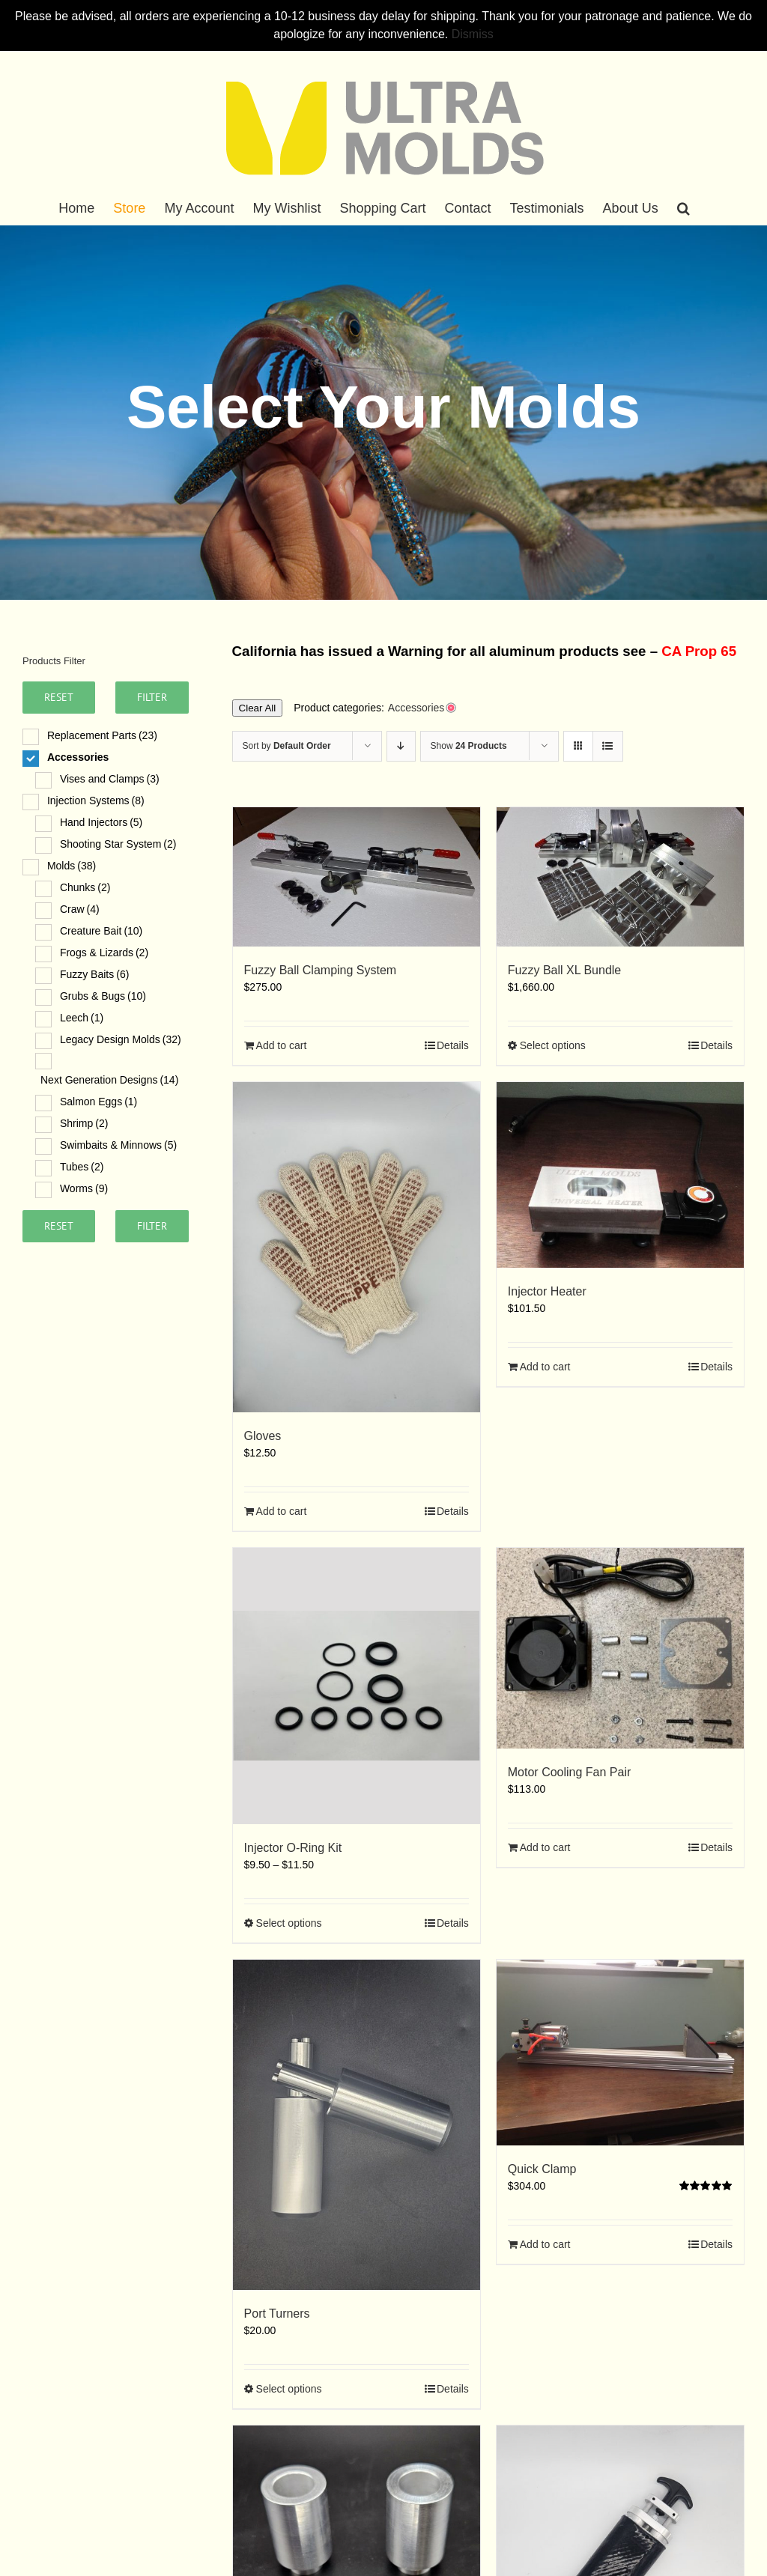 The image size is (767, 2576). What do you see at coordinates (620, 2052) in the screenshot?
I see `[Quick Clamp]` at bounding box center [620, 2052].